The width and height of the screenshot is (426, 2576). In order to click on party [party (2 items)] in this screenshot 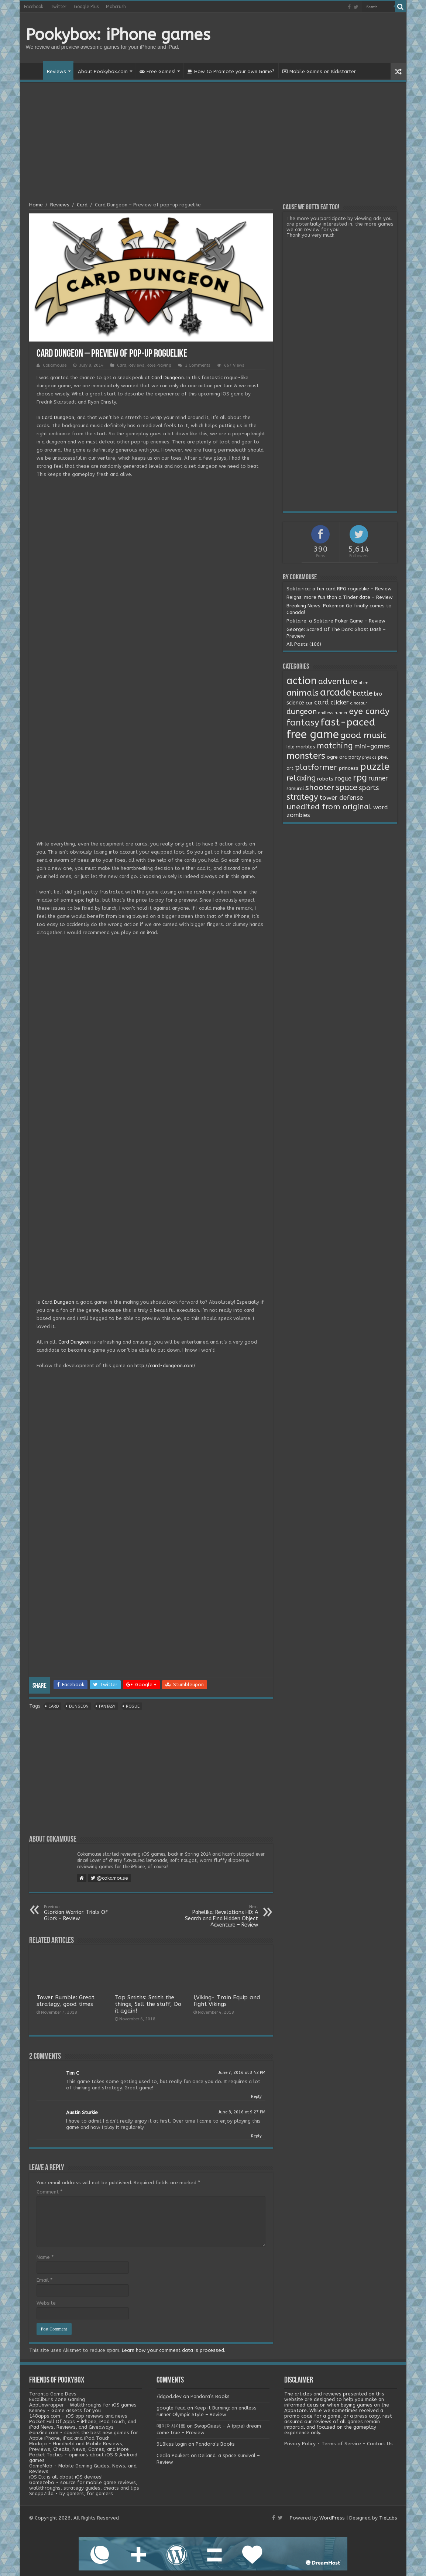, I will do `click(354, 757)`.